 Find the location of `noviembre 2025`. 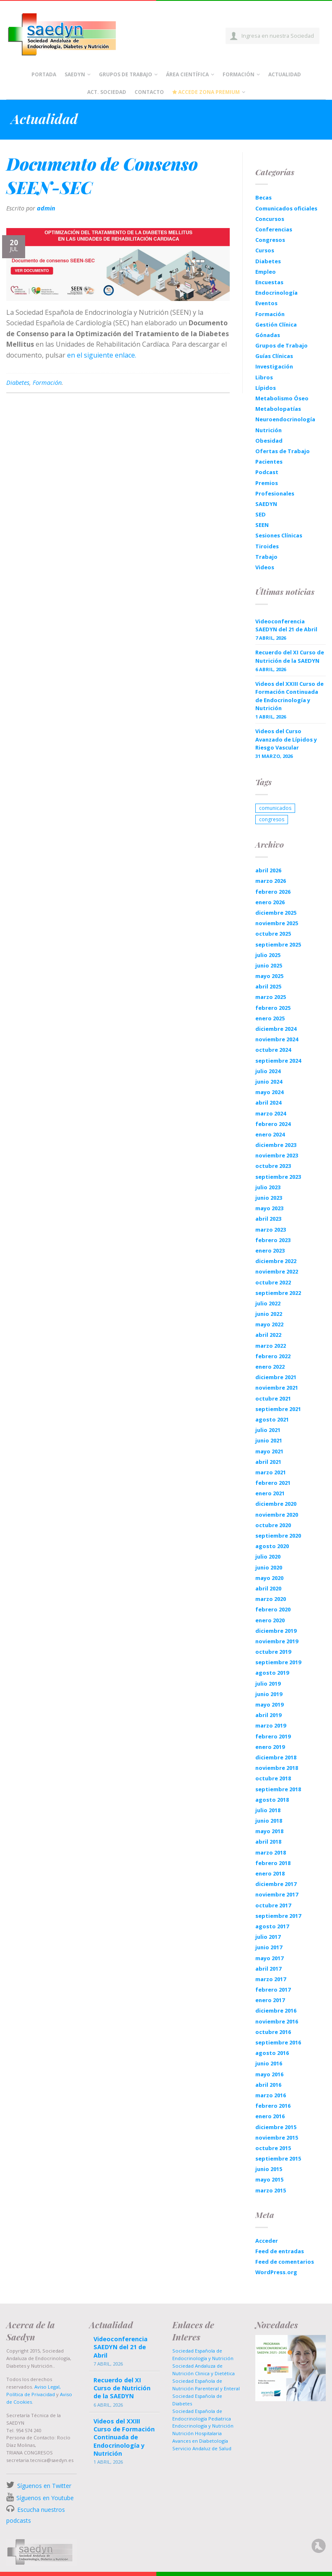

noviembre 2025 is located at coordinates (276, 923).